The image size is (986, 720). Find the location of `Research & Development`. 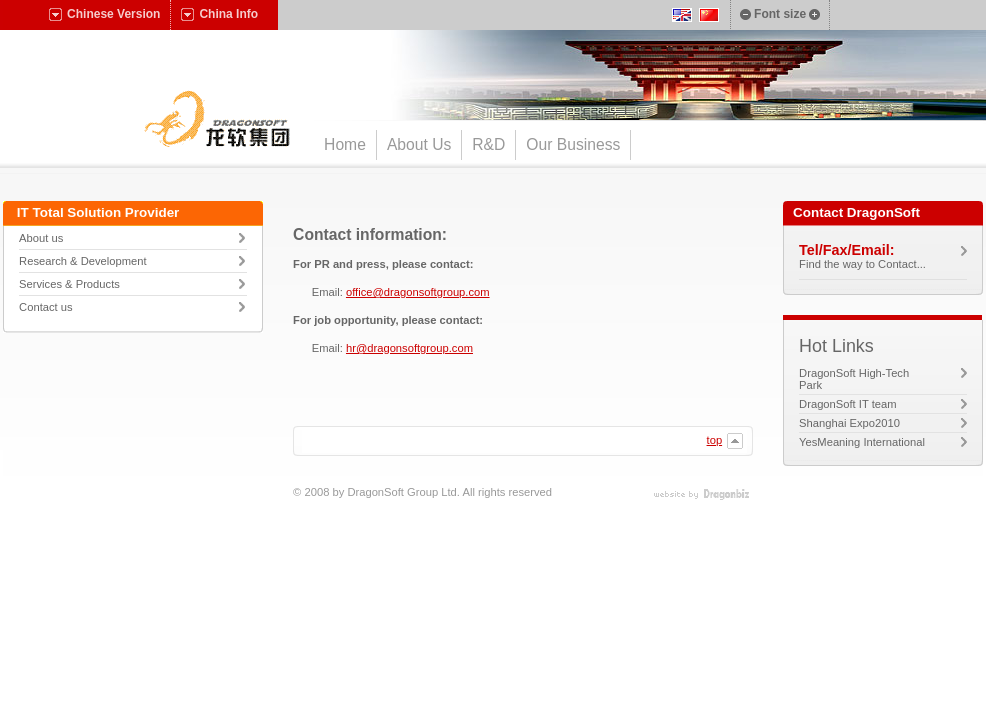

Research & Development is located at coordinates (82, 261).